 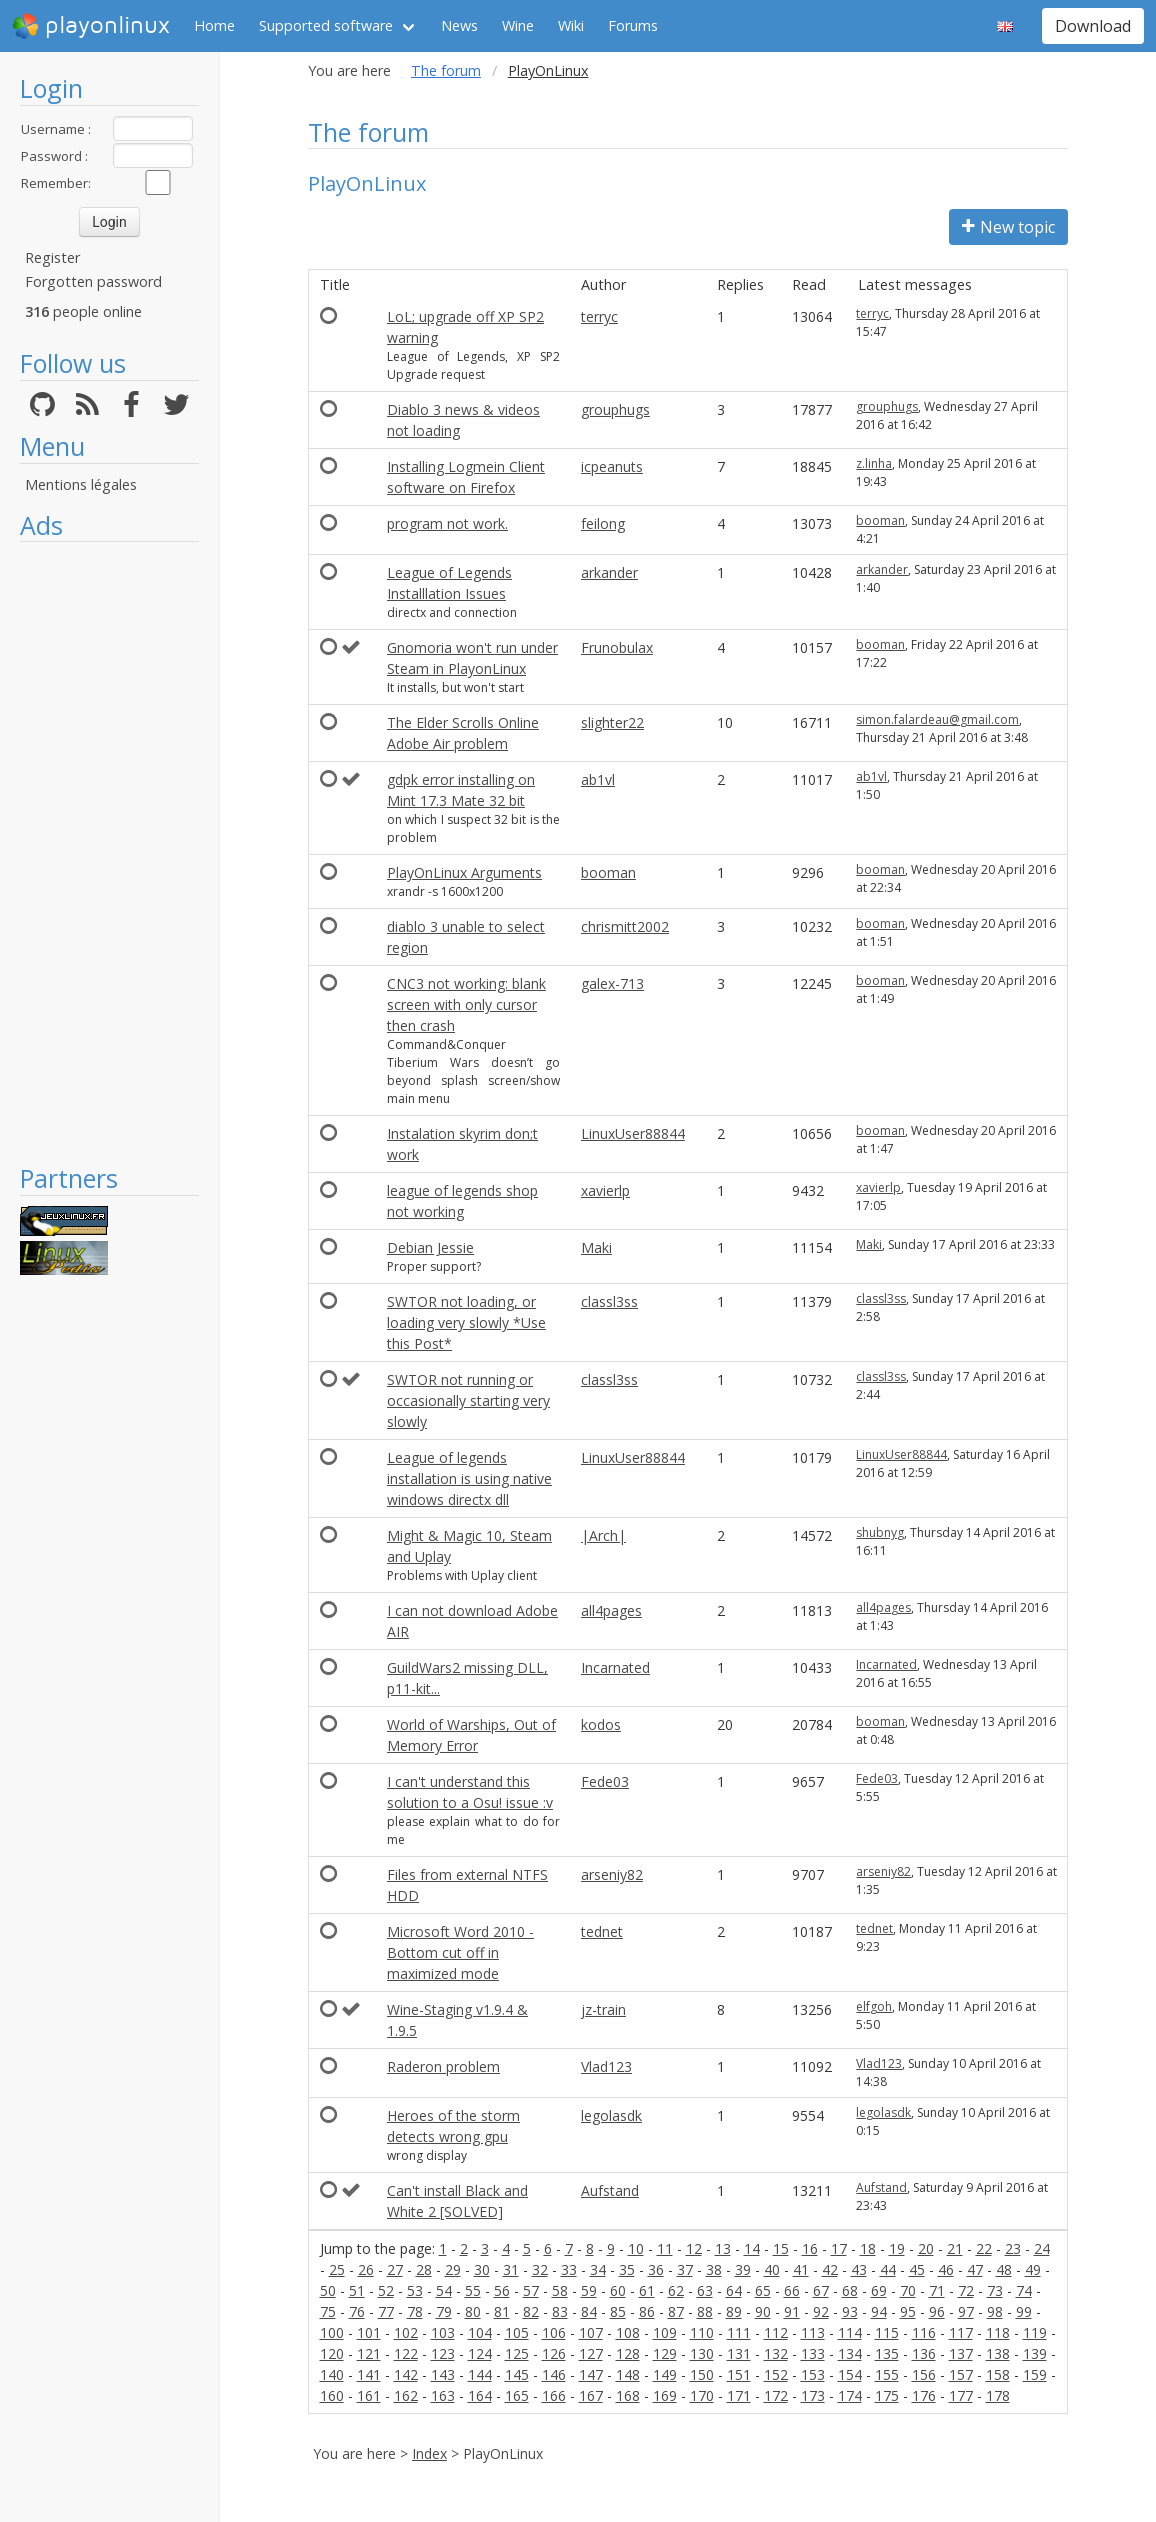 I want to click on 69, so click(x=879, y=2290).